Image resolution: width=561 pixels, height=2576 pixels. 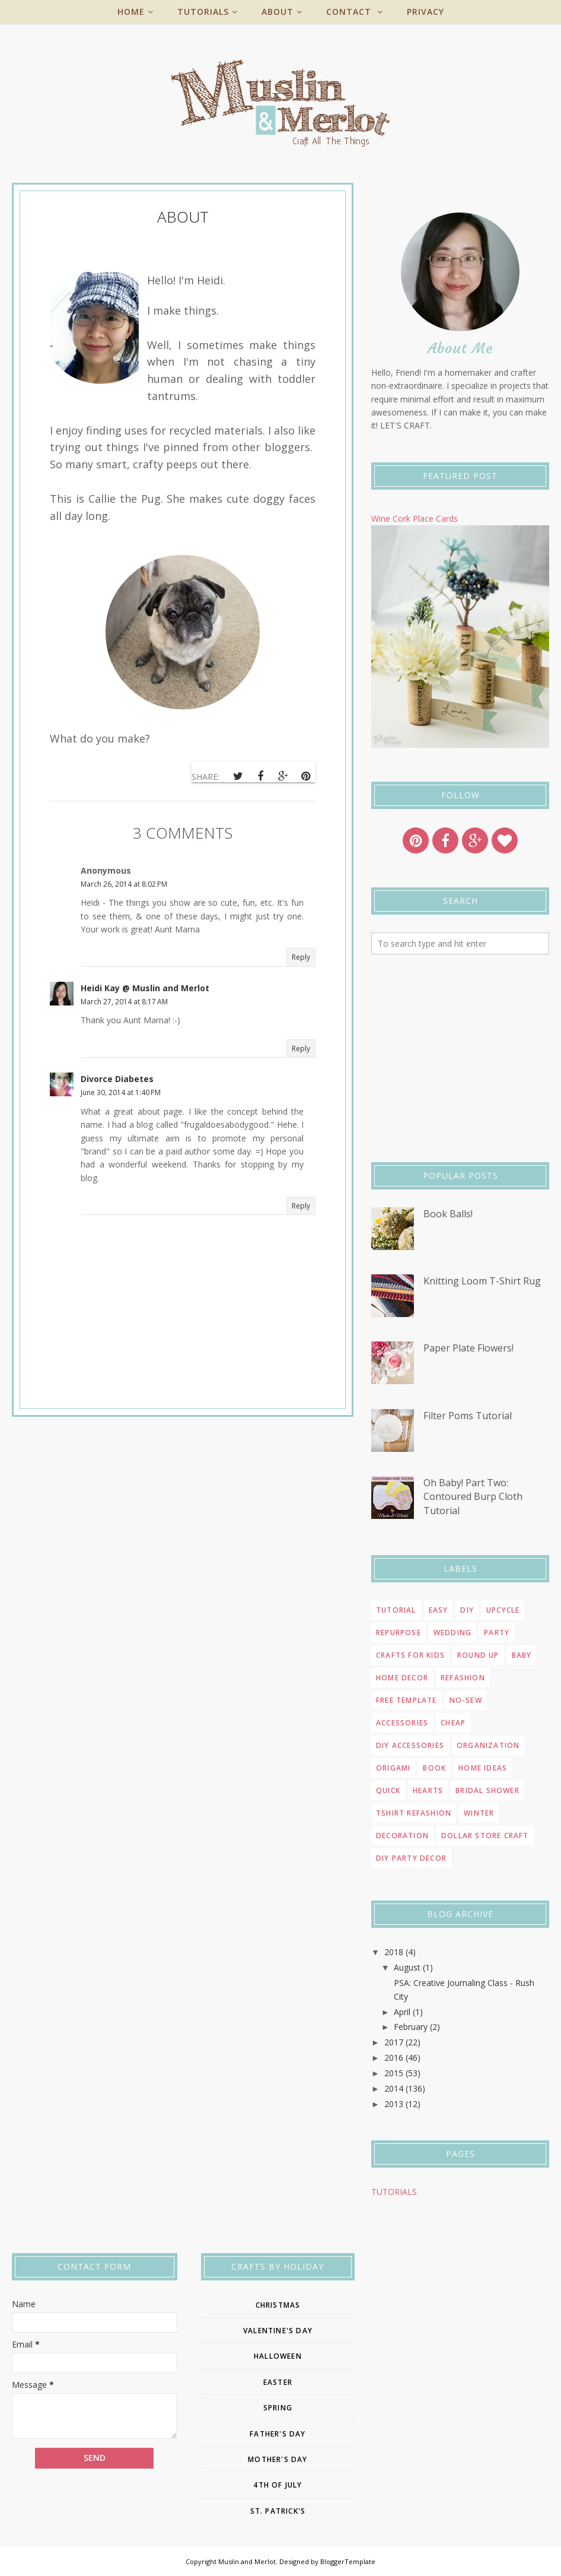 What do you see at coordinates (407, 1967) in the screenshot?
I see `August` at bounding box center [407, 1967].